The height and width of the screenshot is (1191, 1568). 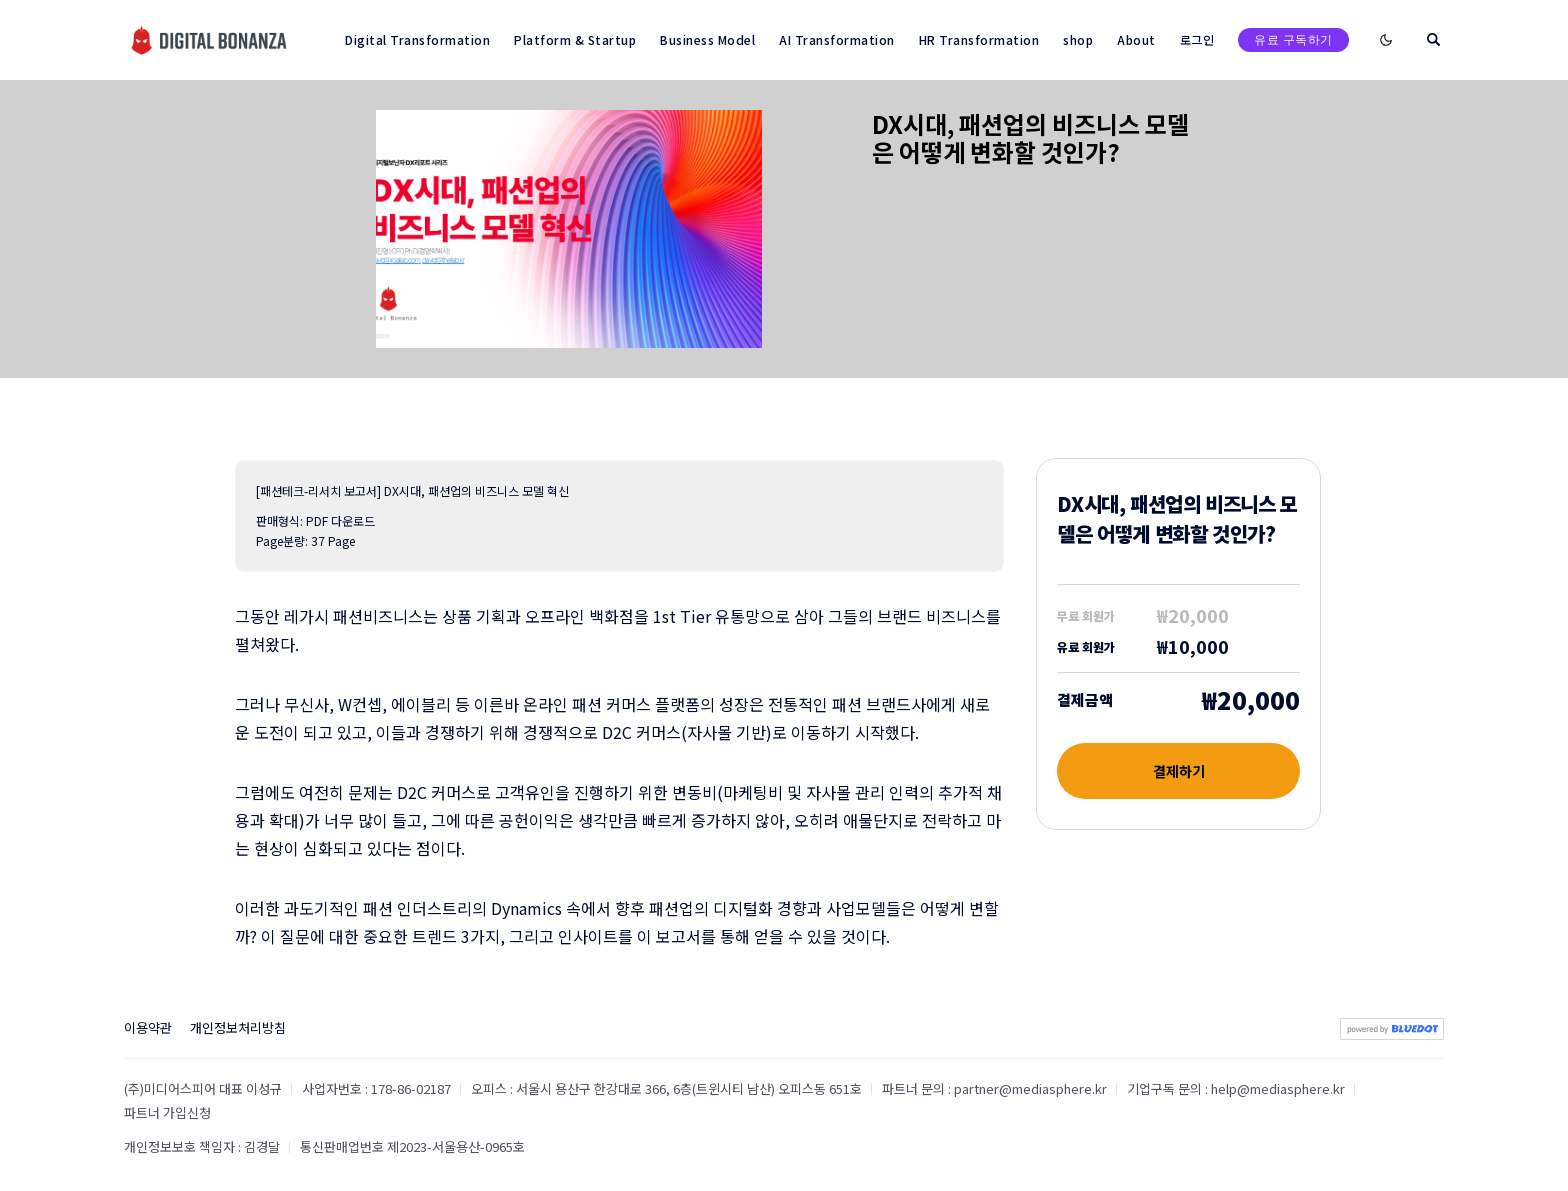 What do you see at coordinates (1293, 39) in the screenshot?
I see `유료 구독하기` at bounding box center [1293, 39].